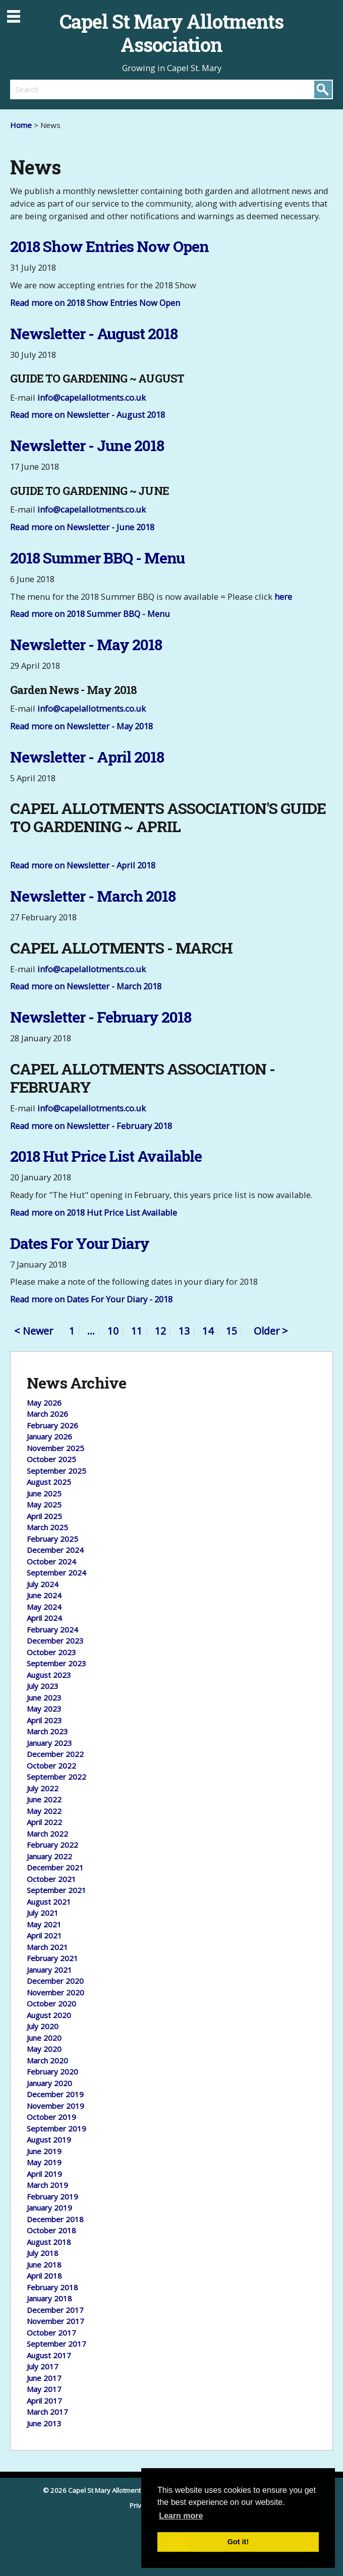 This screenshot has height=2576, width=343. What do you see at coordinates (90, 613) in the screenshot?
I see `Read more on 2018 Summer BBQ - Menu` at bounding box center [90, 613].